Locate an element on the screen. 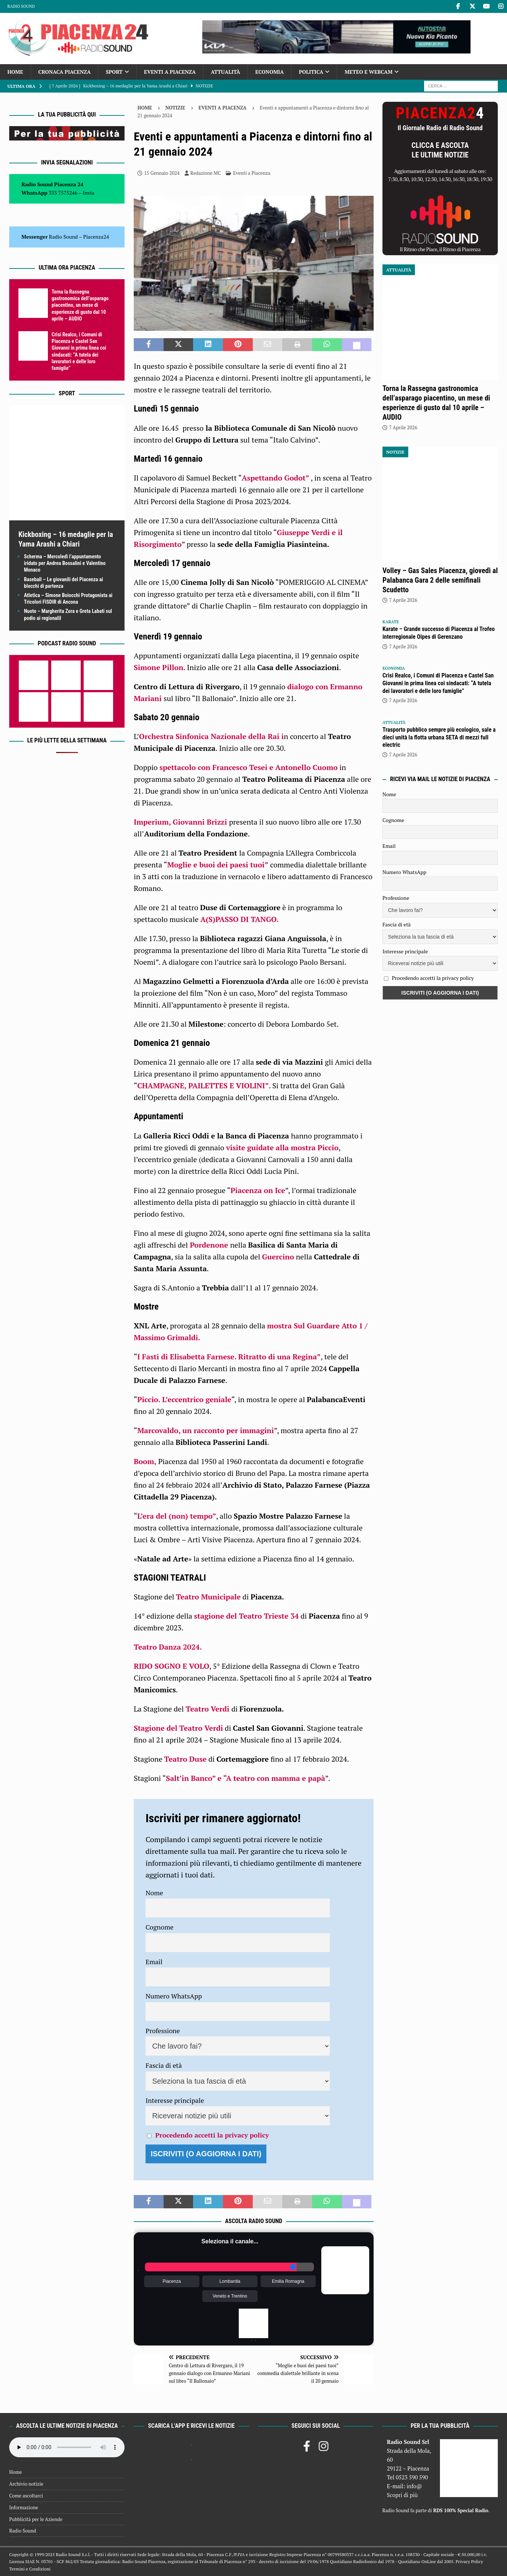 The height and width of the screenshot is (2576, 507). Nome is located at coordinates (154, 1892).